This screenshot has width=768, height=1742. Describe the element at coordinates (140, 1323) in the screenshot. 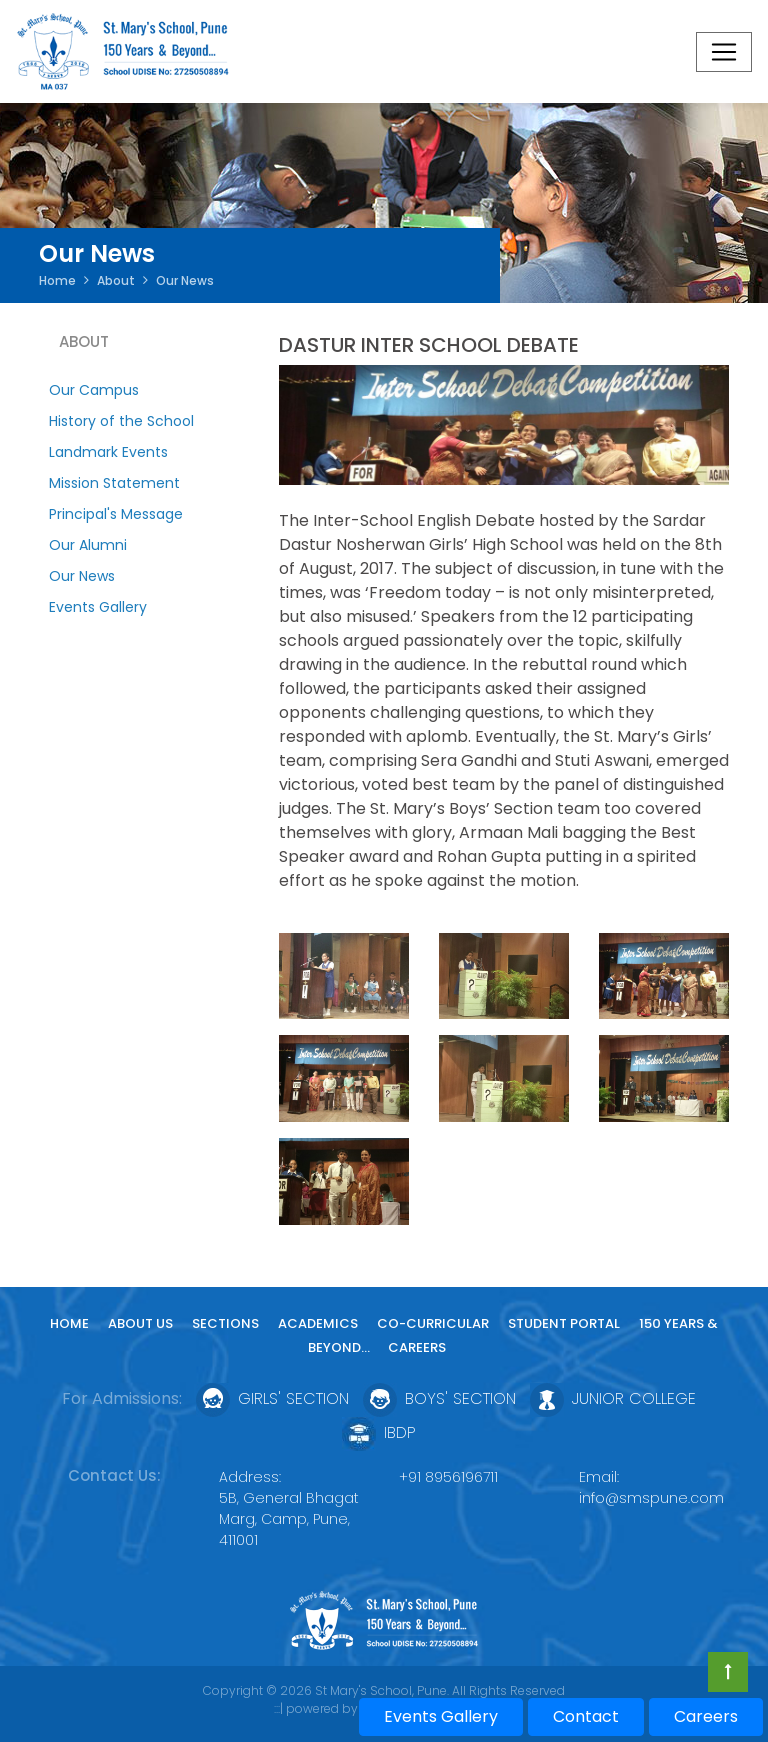

I see `About Us` at that location.